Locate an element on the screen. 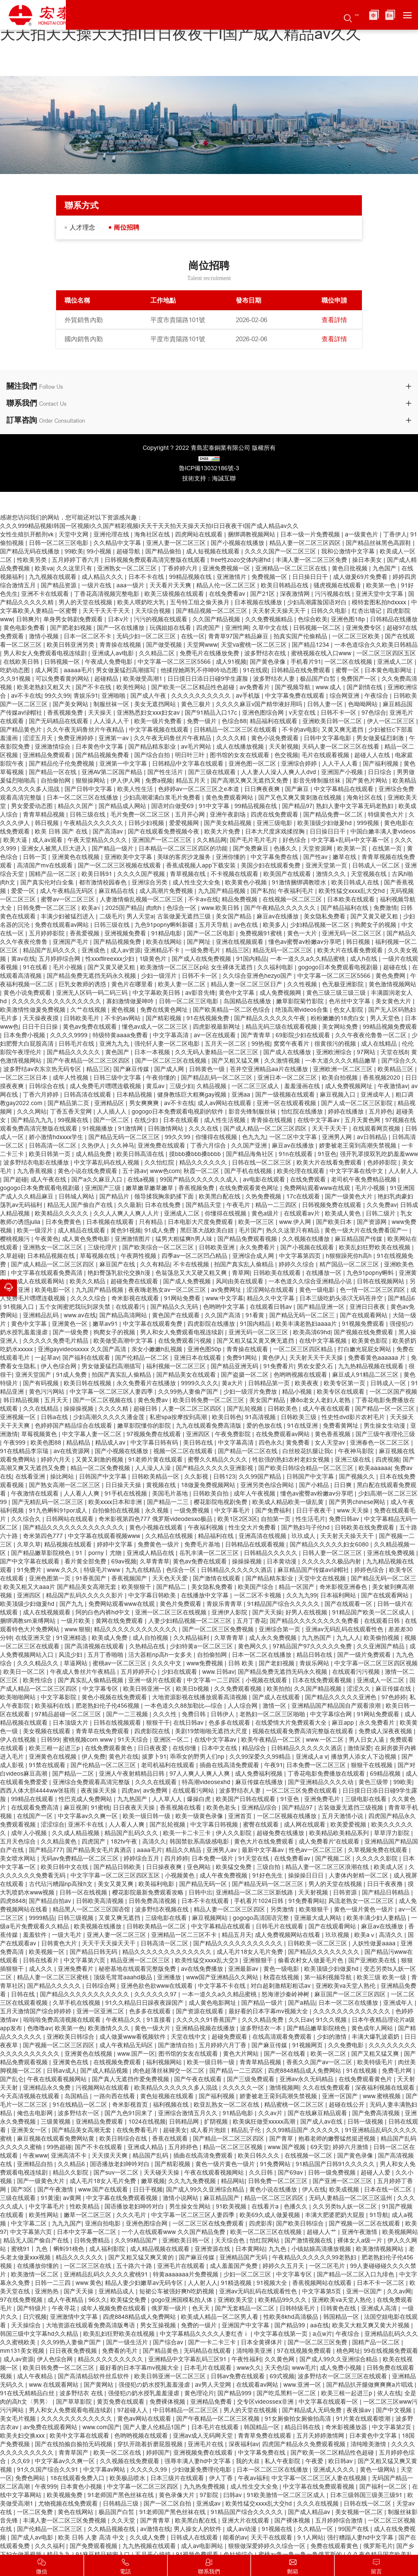  精品久久久久久久久久久久久久久 is located at coordinates (167, 1952).